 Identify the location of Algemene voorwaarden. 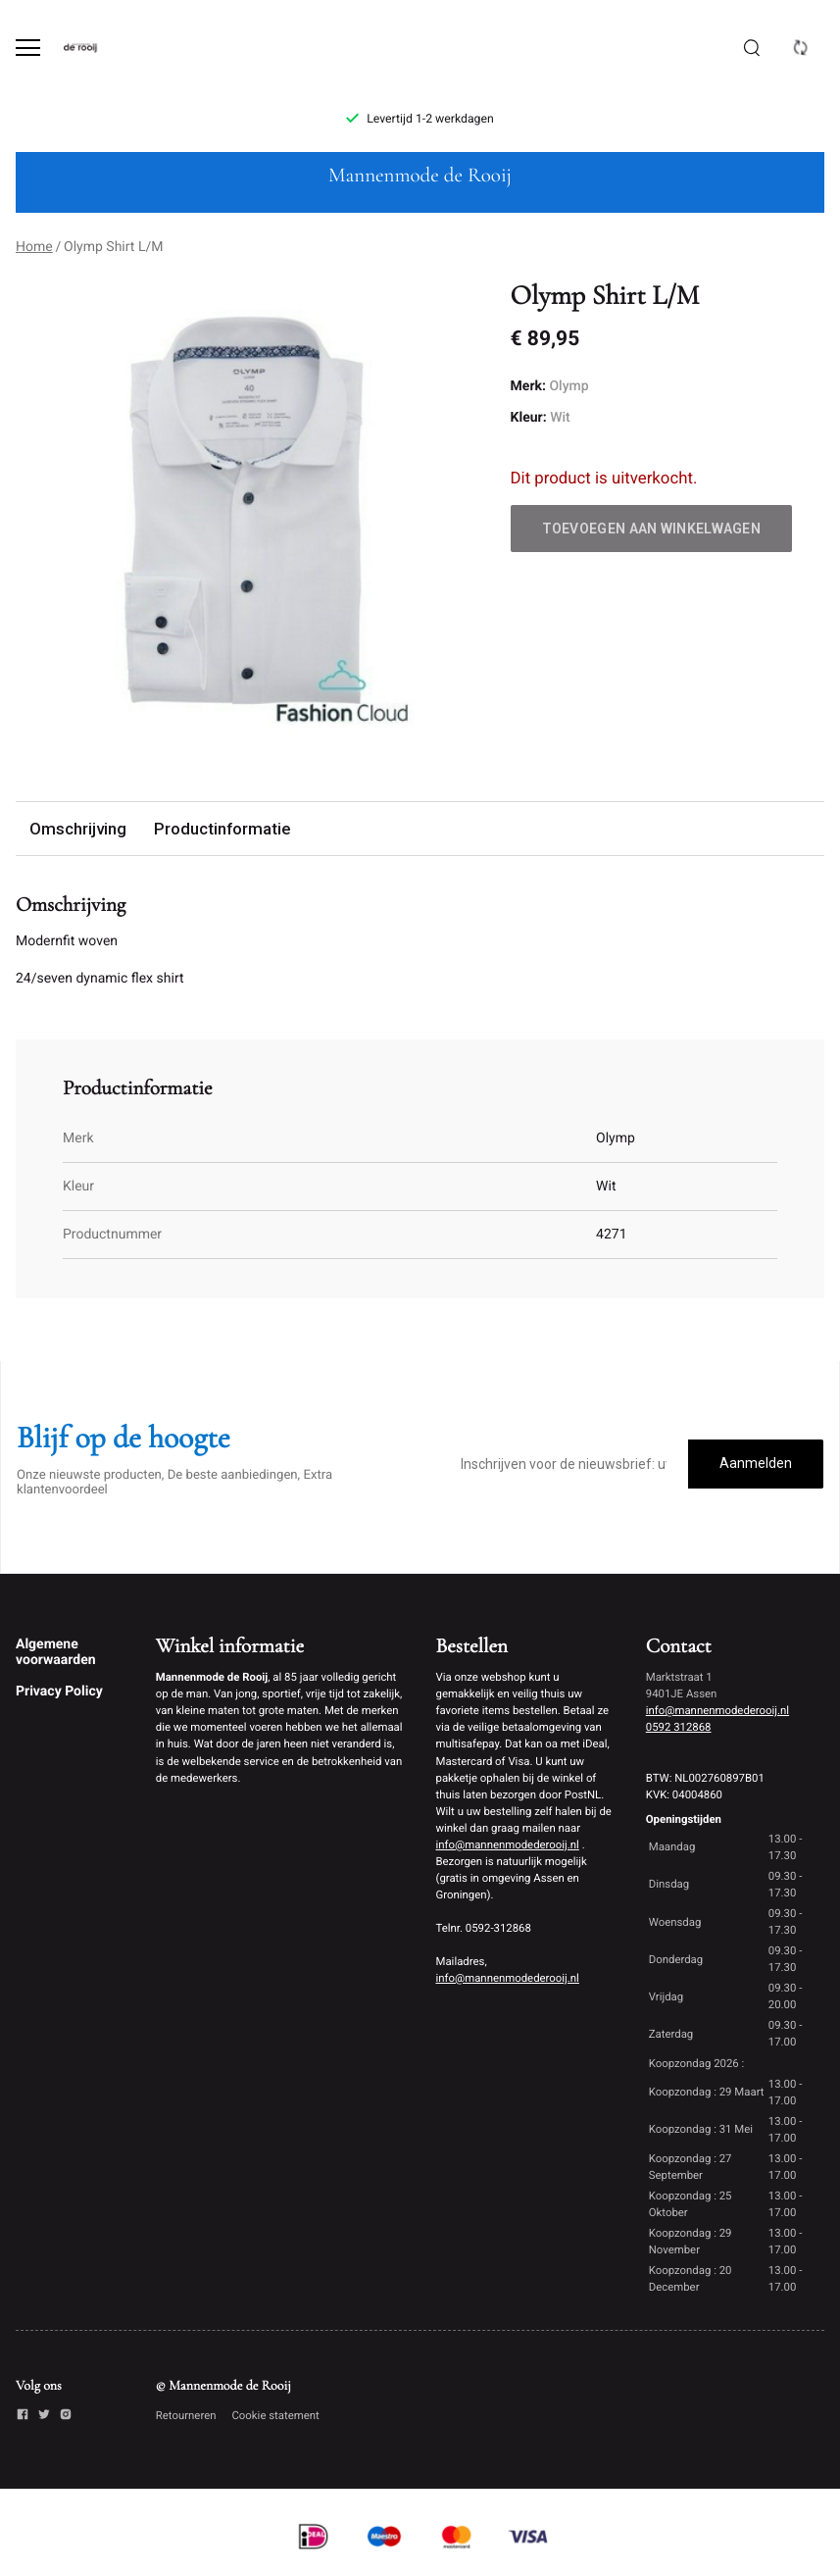
(56, 1652).